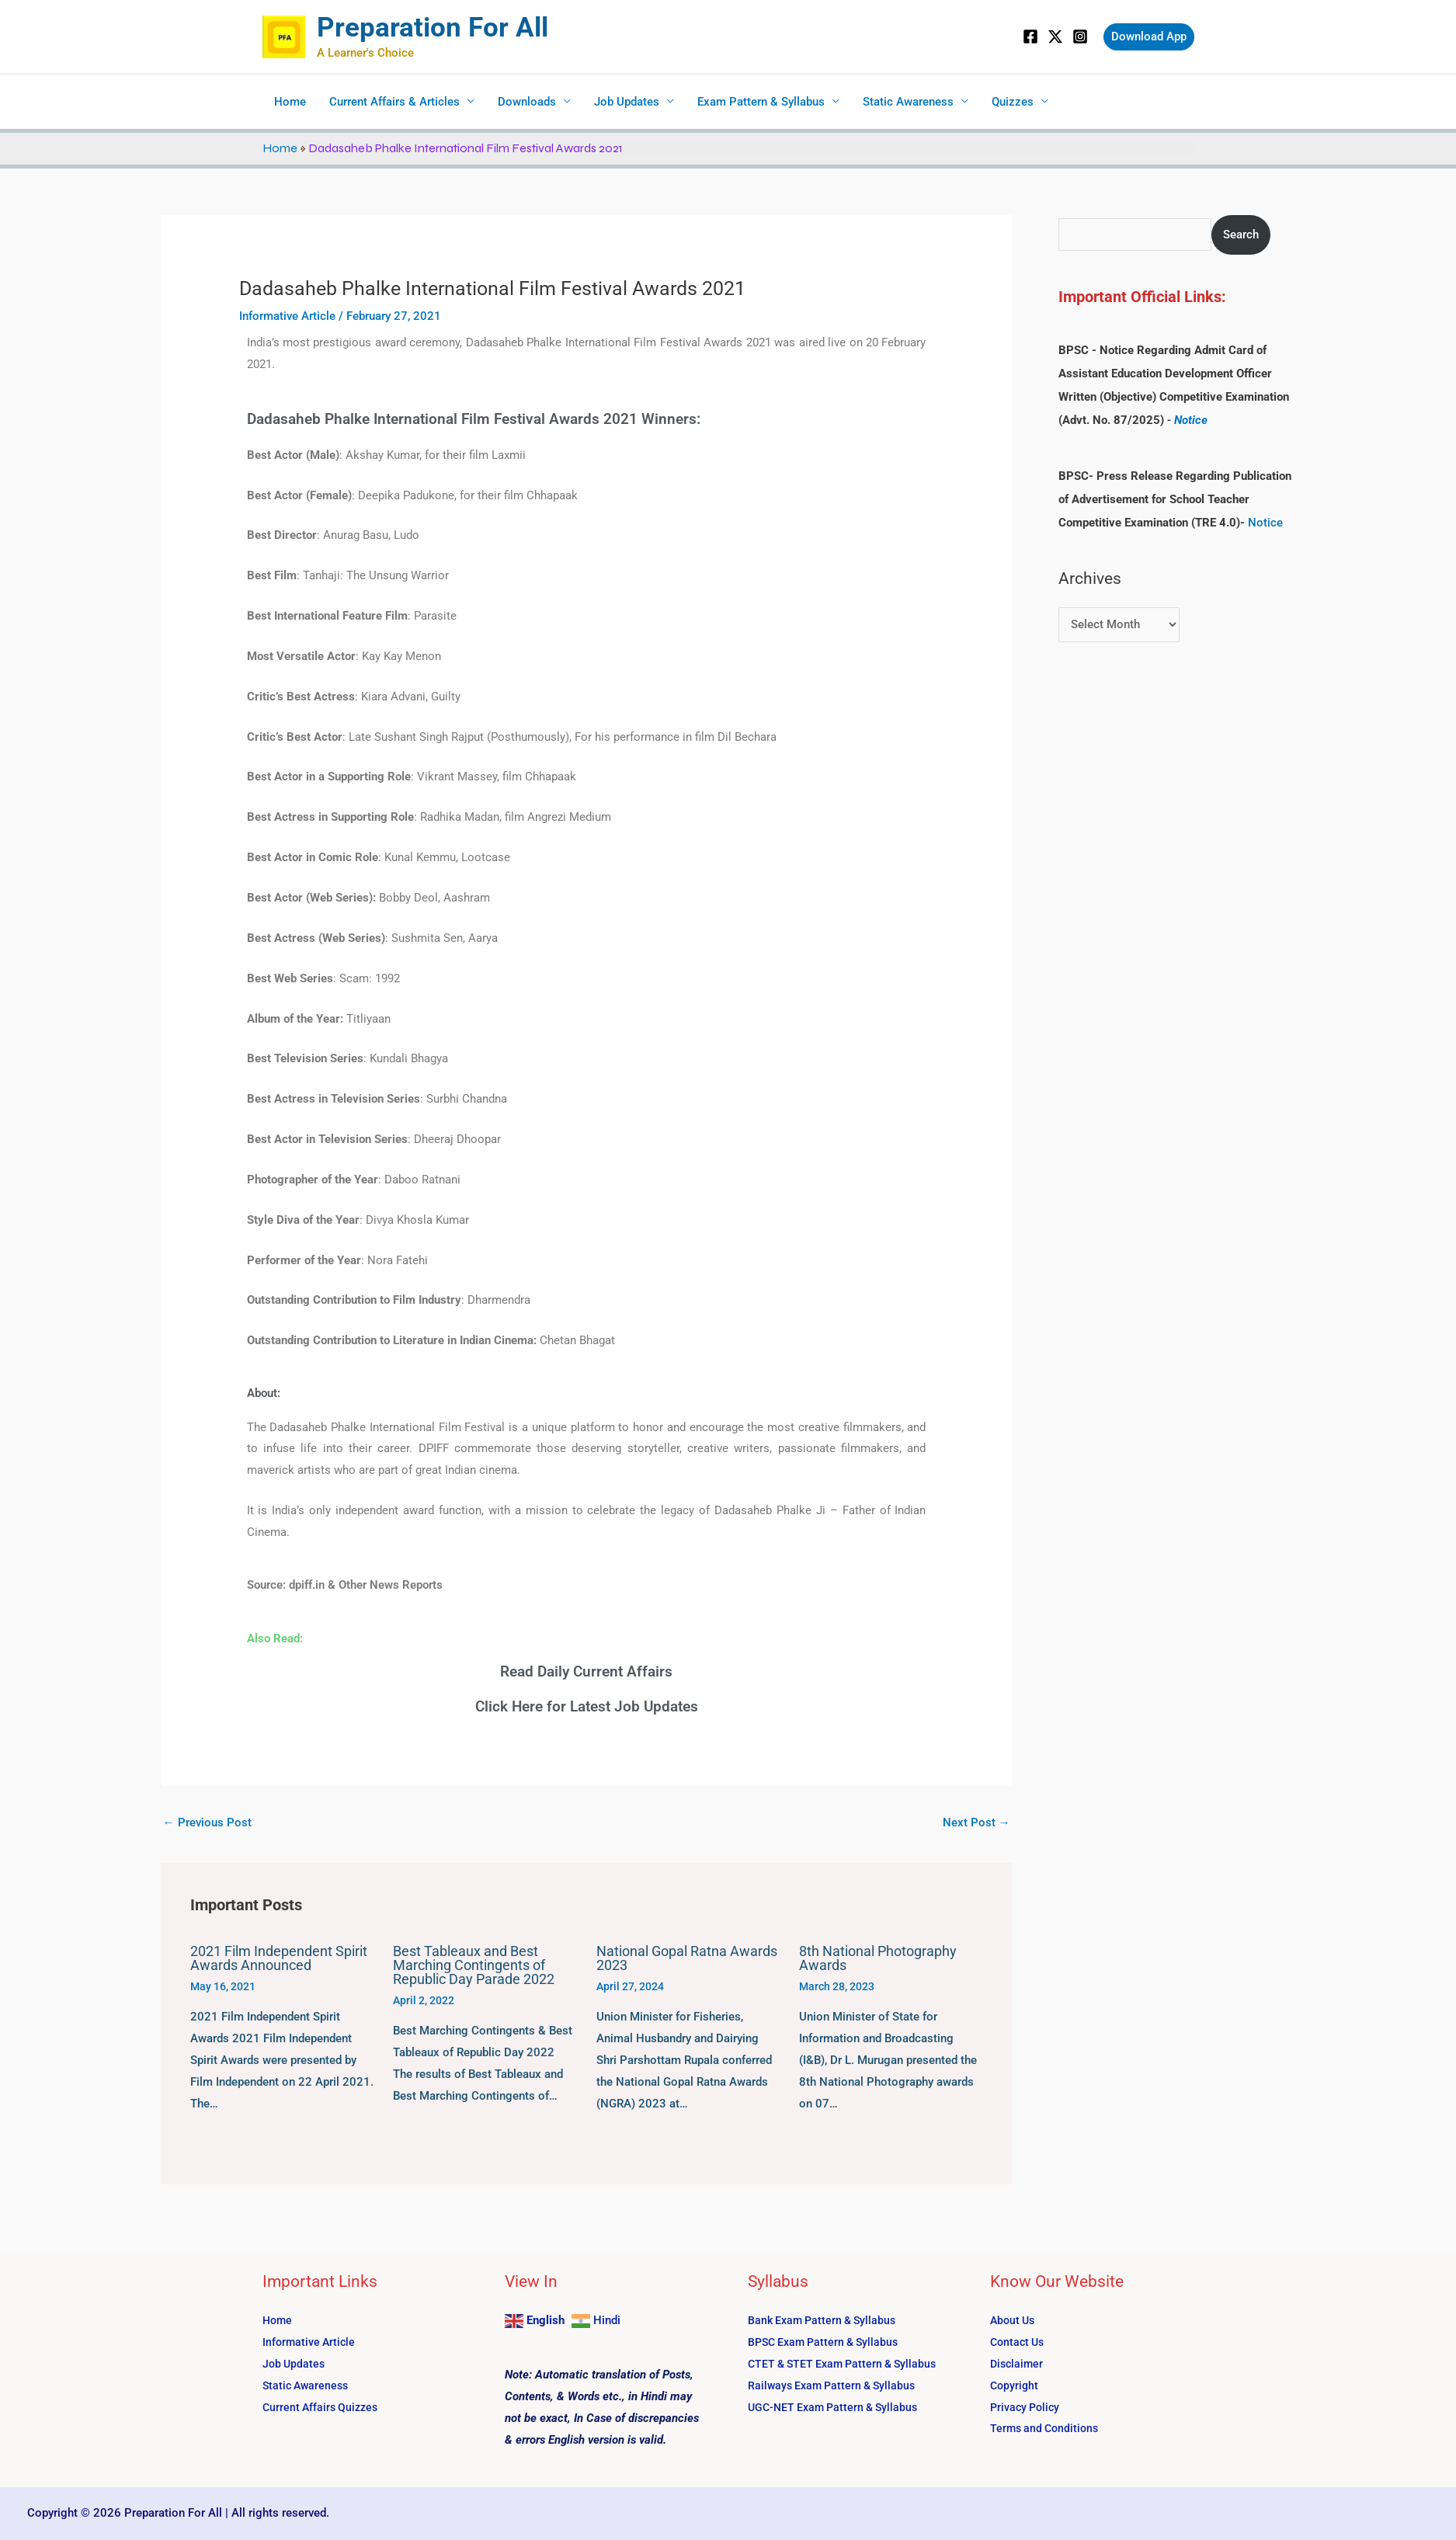 The height and width of the screenshot is (2540, 1456). Describe the element at coordinates (287, 316) in the screenshot. I see `Informative Article` at that location.